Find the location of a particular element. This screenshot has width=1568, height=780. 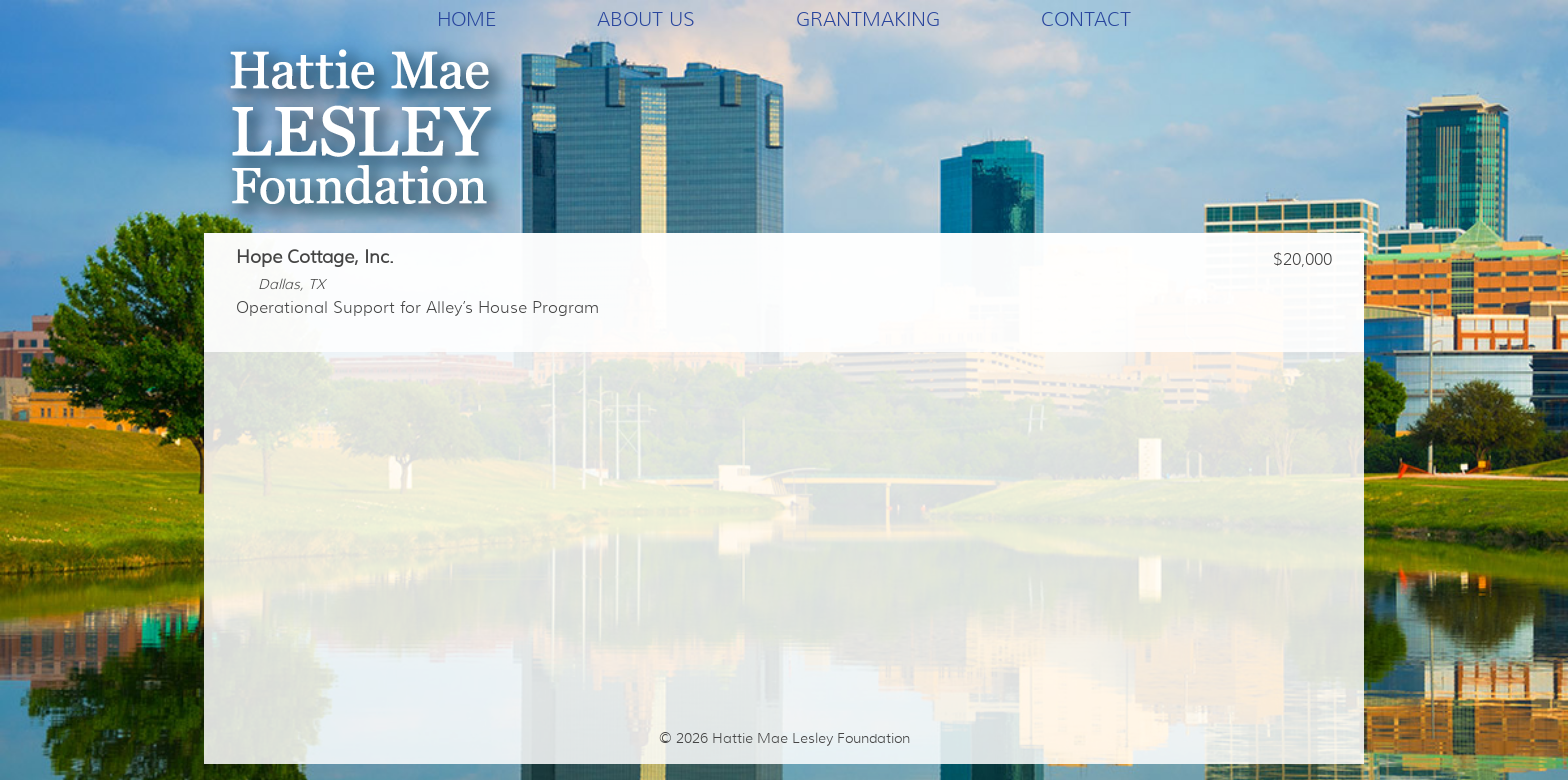

About Us is located at coordinates (646, 19).